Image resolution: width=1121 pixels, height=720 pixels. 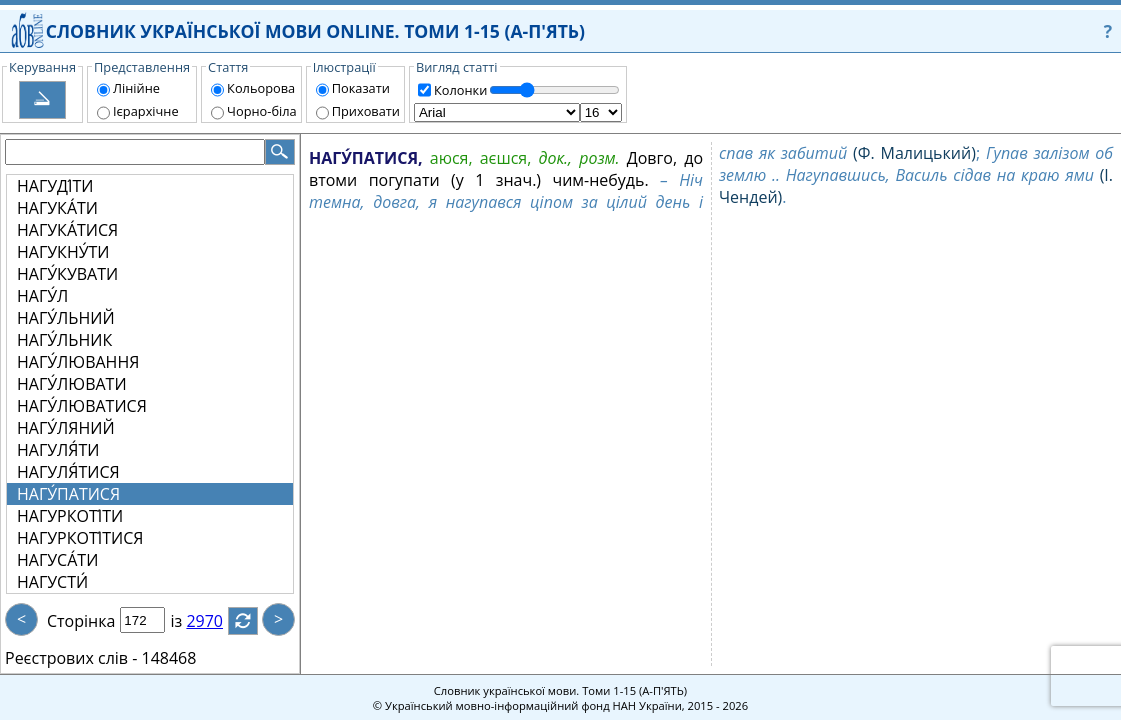 What do you see at coordinates (42, 296) in the screenshot?
I see `НАГУ́Л` at bounding box center [42, 296].